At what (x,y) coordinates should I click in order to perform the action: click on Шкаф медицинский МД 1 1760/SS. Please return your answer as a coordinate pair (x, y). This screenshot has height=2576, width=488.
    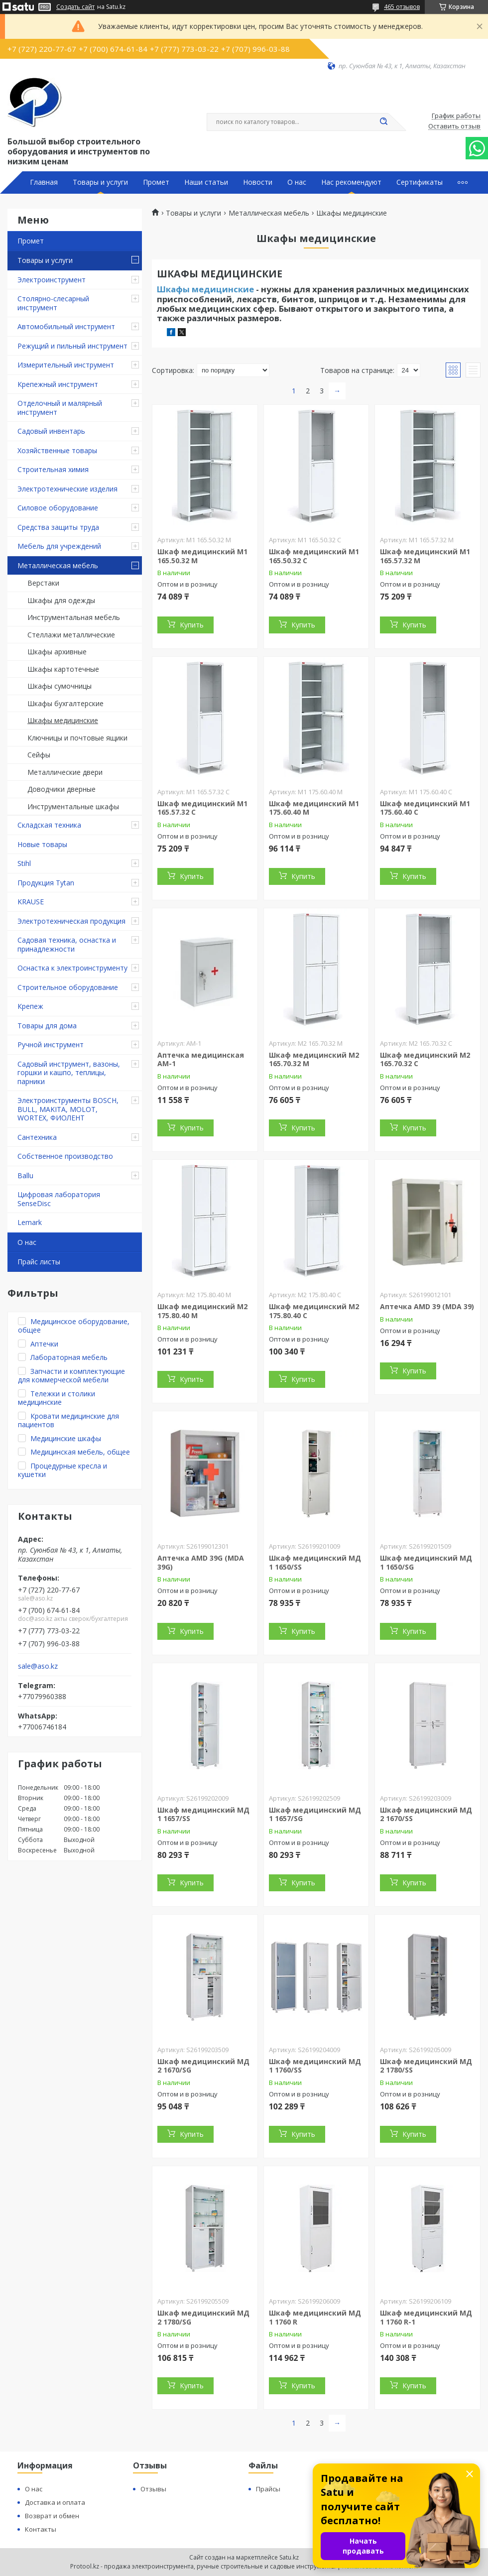
    Looking at the image, I should click on (315, 2066).